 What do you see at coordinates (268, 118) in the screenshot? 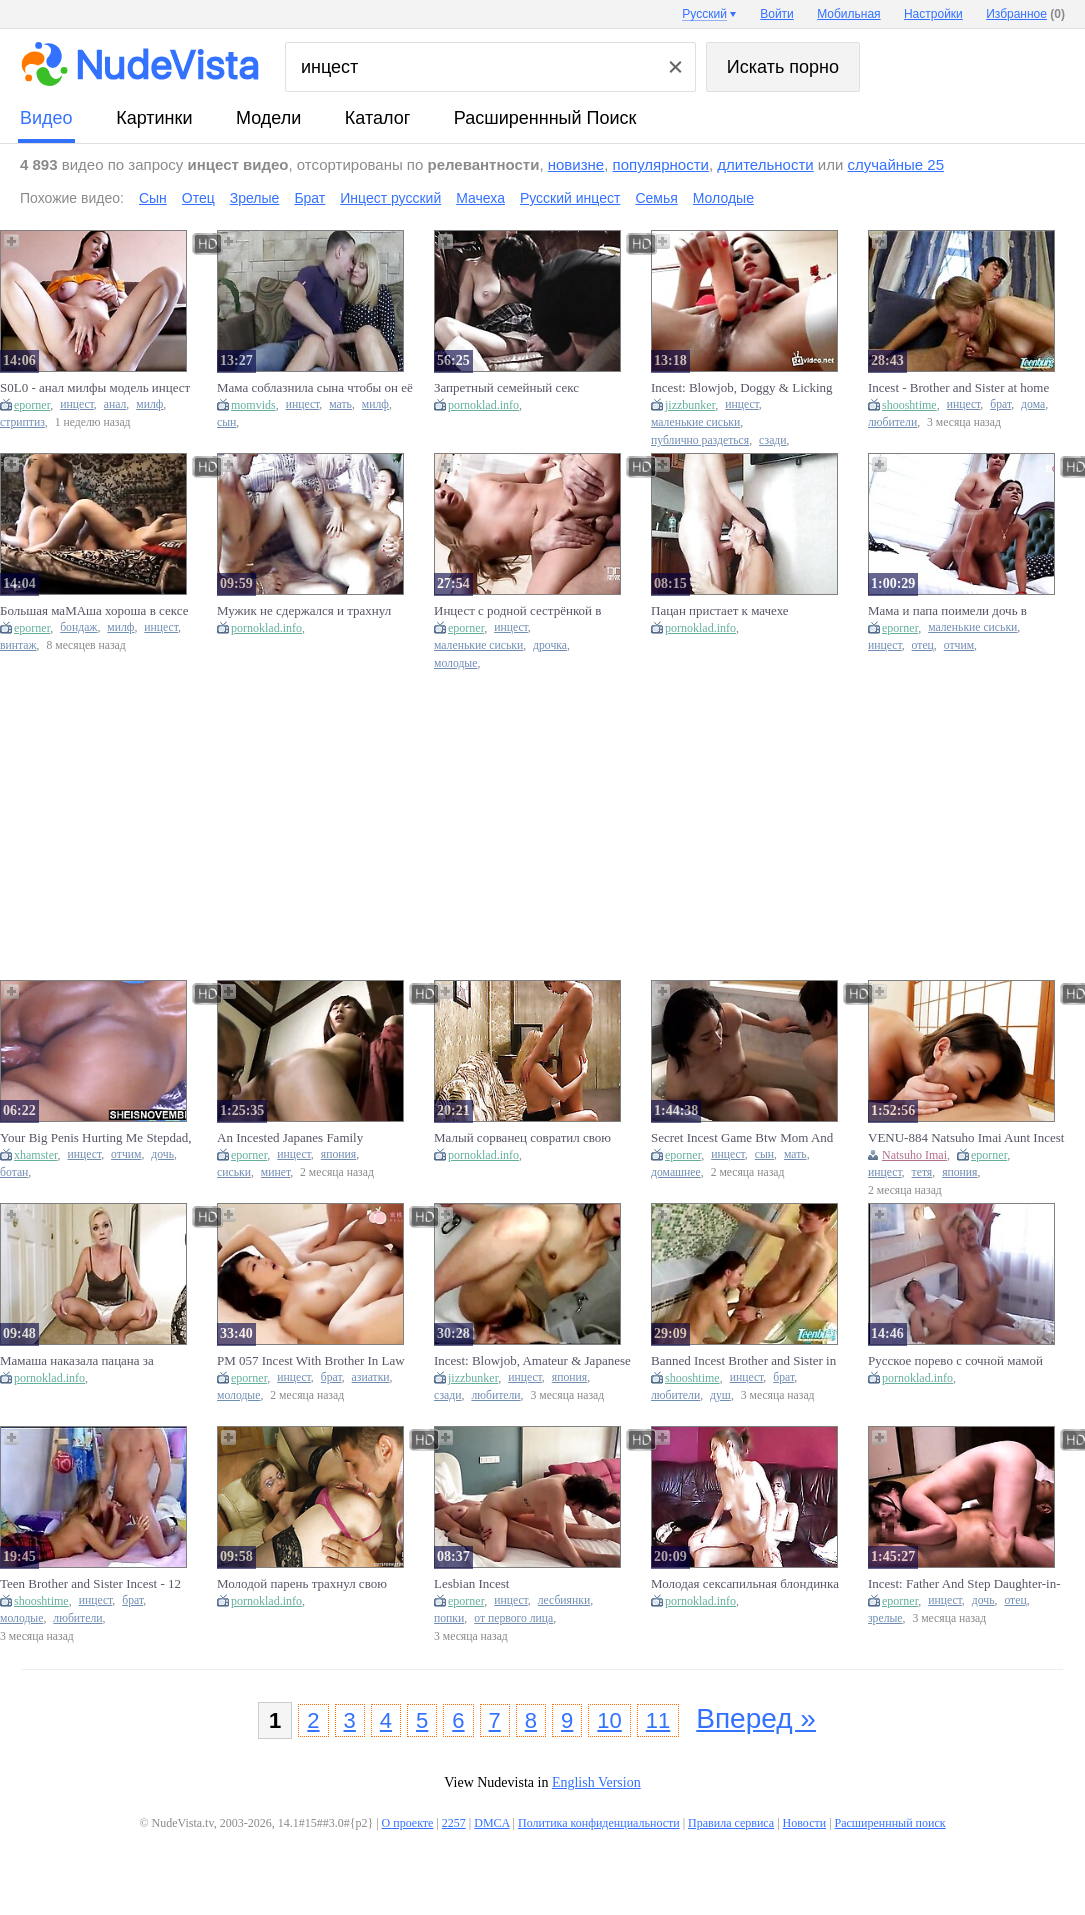
I see `модели` at bounding box center [268, 118].